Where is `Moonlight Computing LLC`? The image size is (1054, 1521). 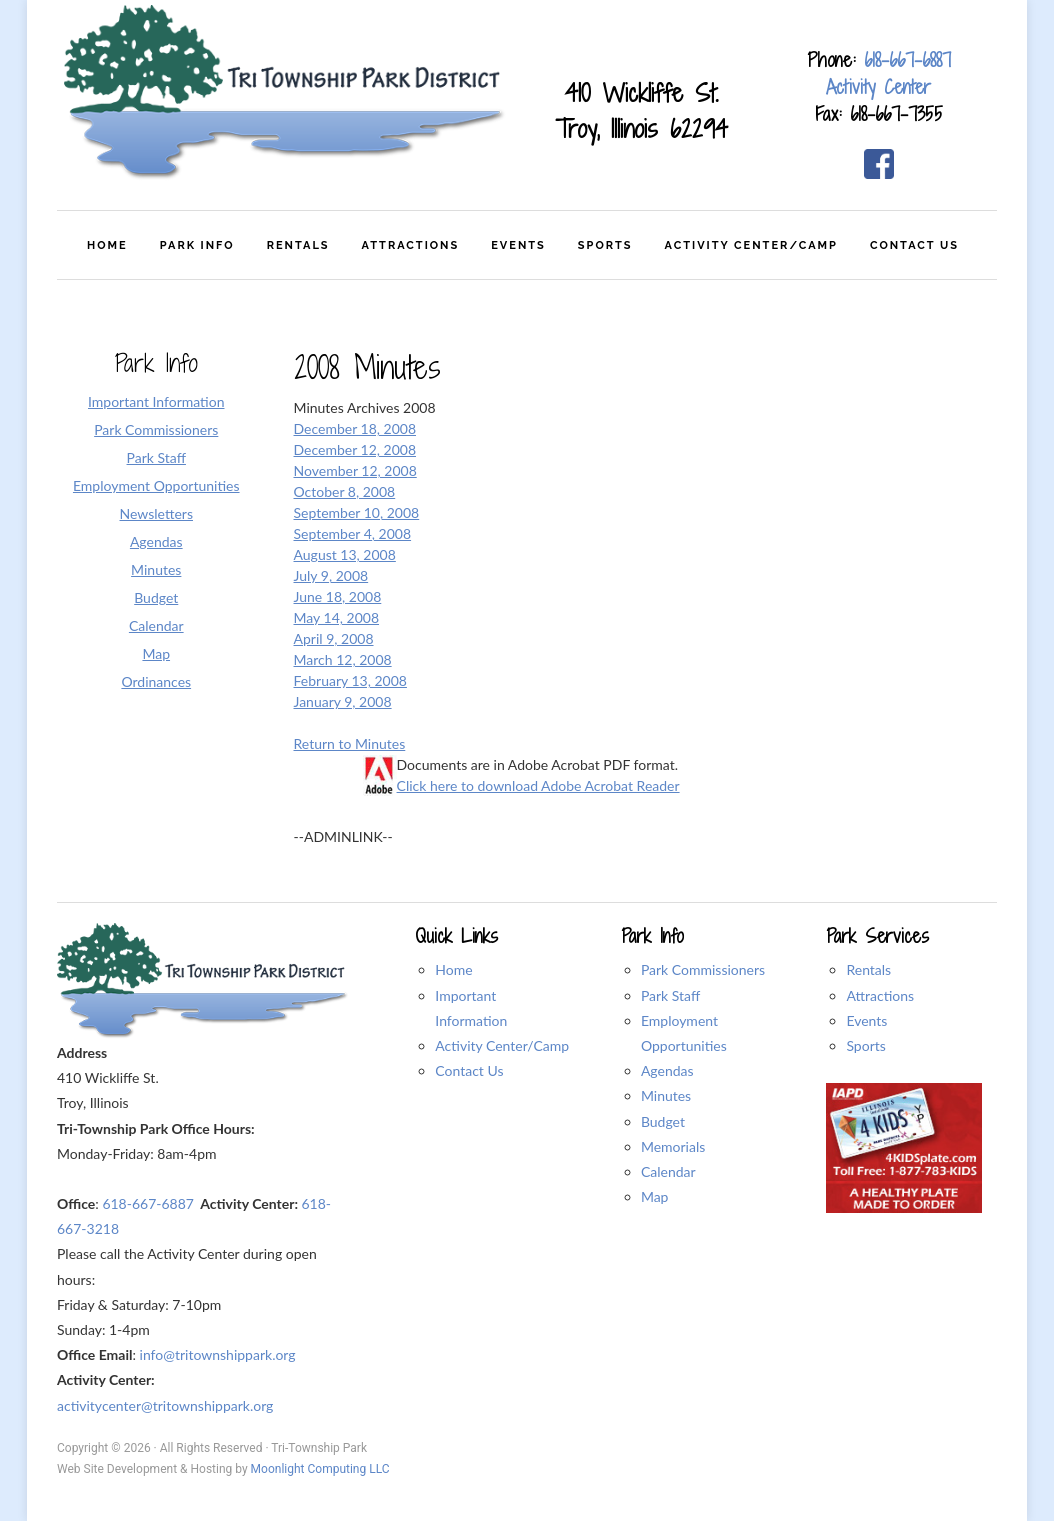
Moonlight Computing LLC is located at coordinates (320, 1469).